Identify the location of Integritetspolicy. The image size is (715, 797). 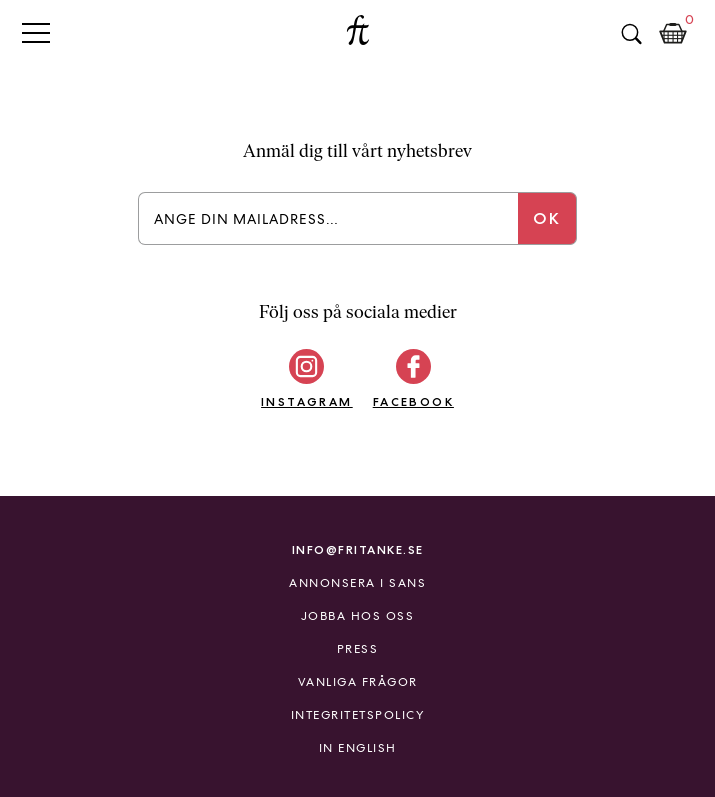
(358, 715).